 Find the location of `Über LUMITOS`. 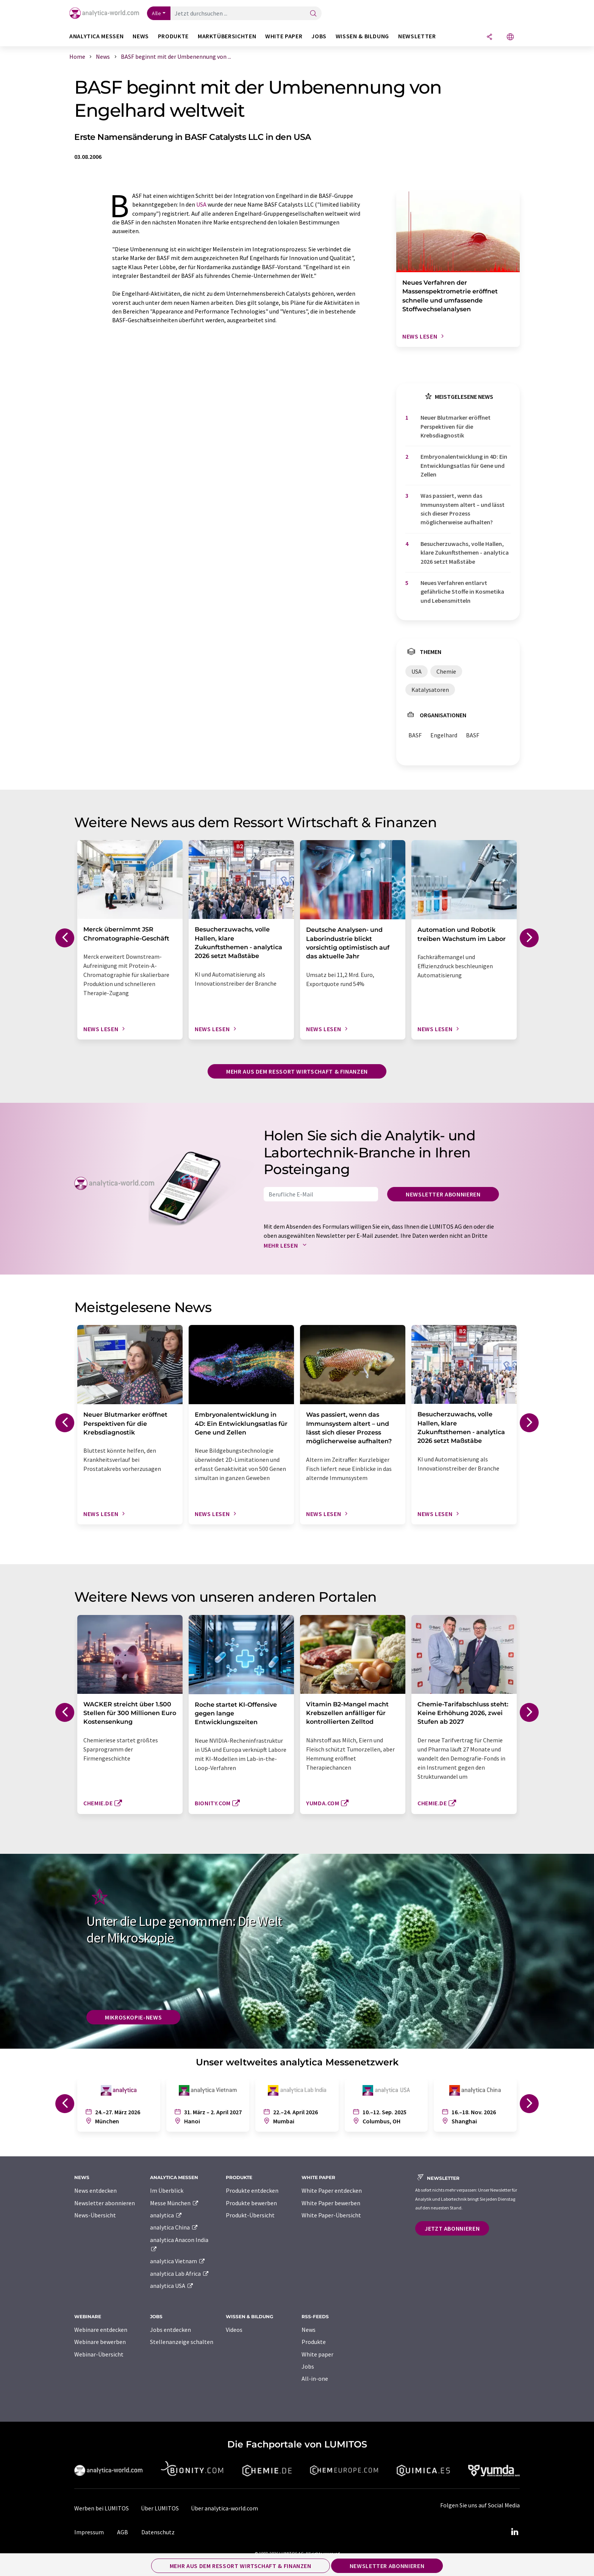

Über LUMITOS is located at coordinates (160, 2508).